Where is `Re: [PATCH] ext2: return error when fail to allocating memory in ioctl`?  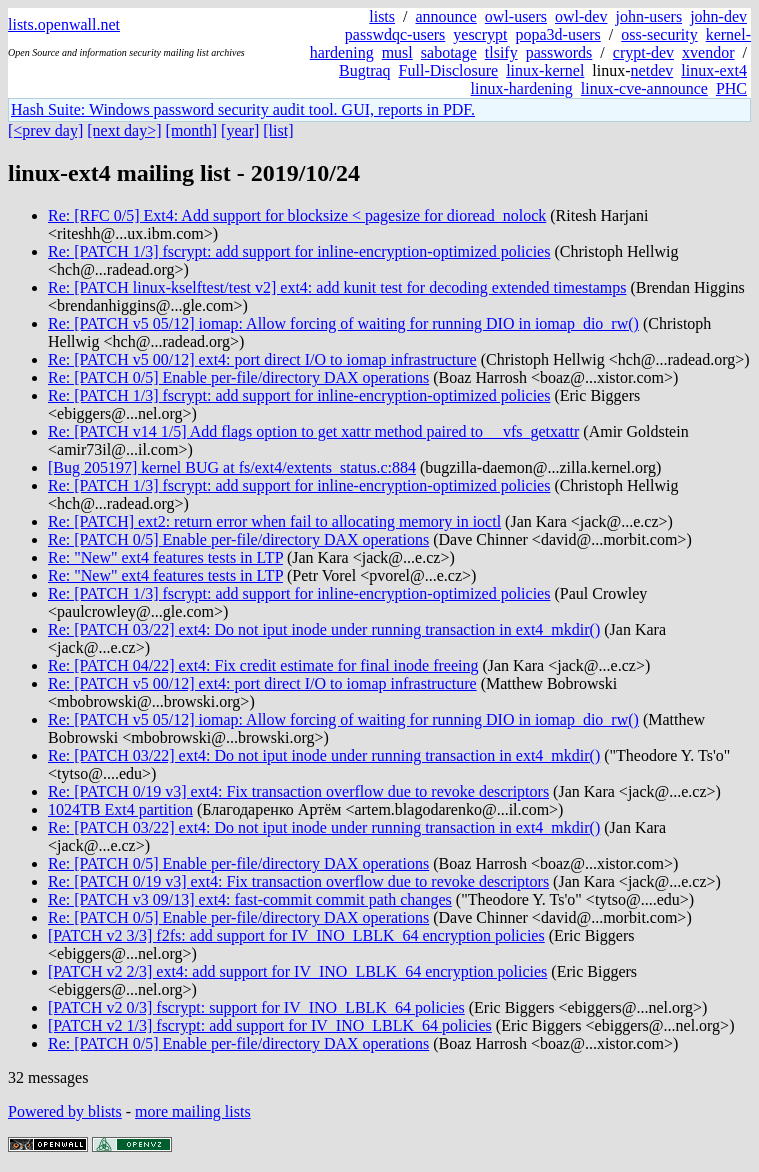
Re: [PATCH] ext2: return error when fail to allocating memory in ioctl is located at coordinates (274, 521).